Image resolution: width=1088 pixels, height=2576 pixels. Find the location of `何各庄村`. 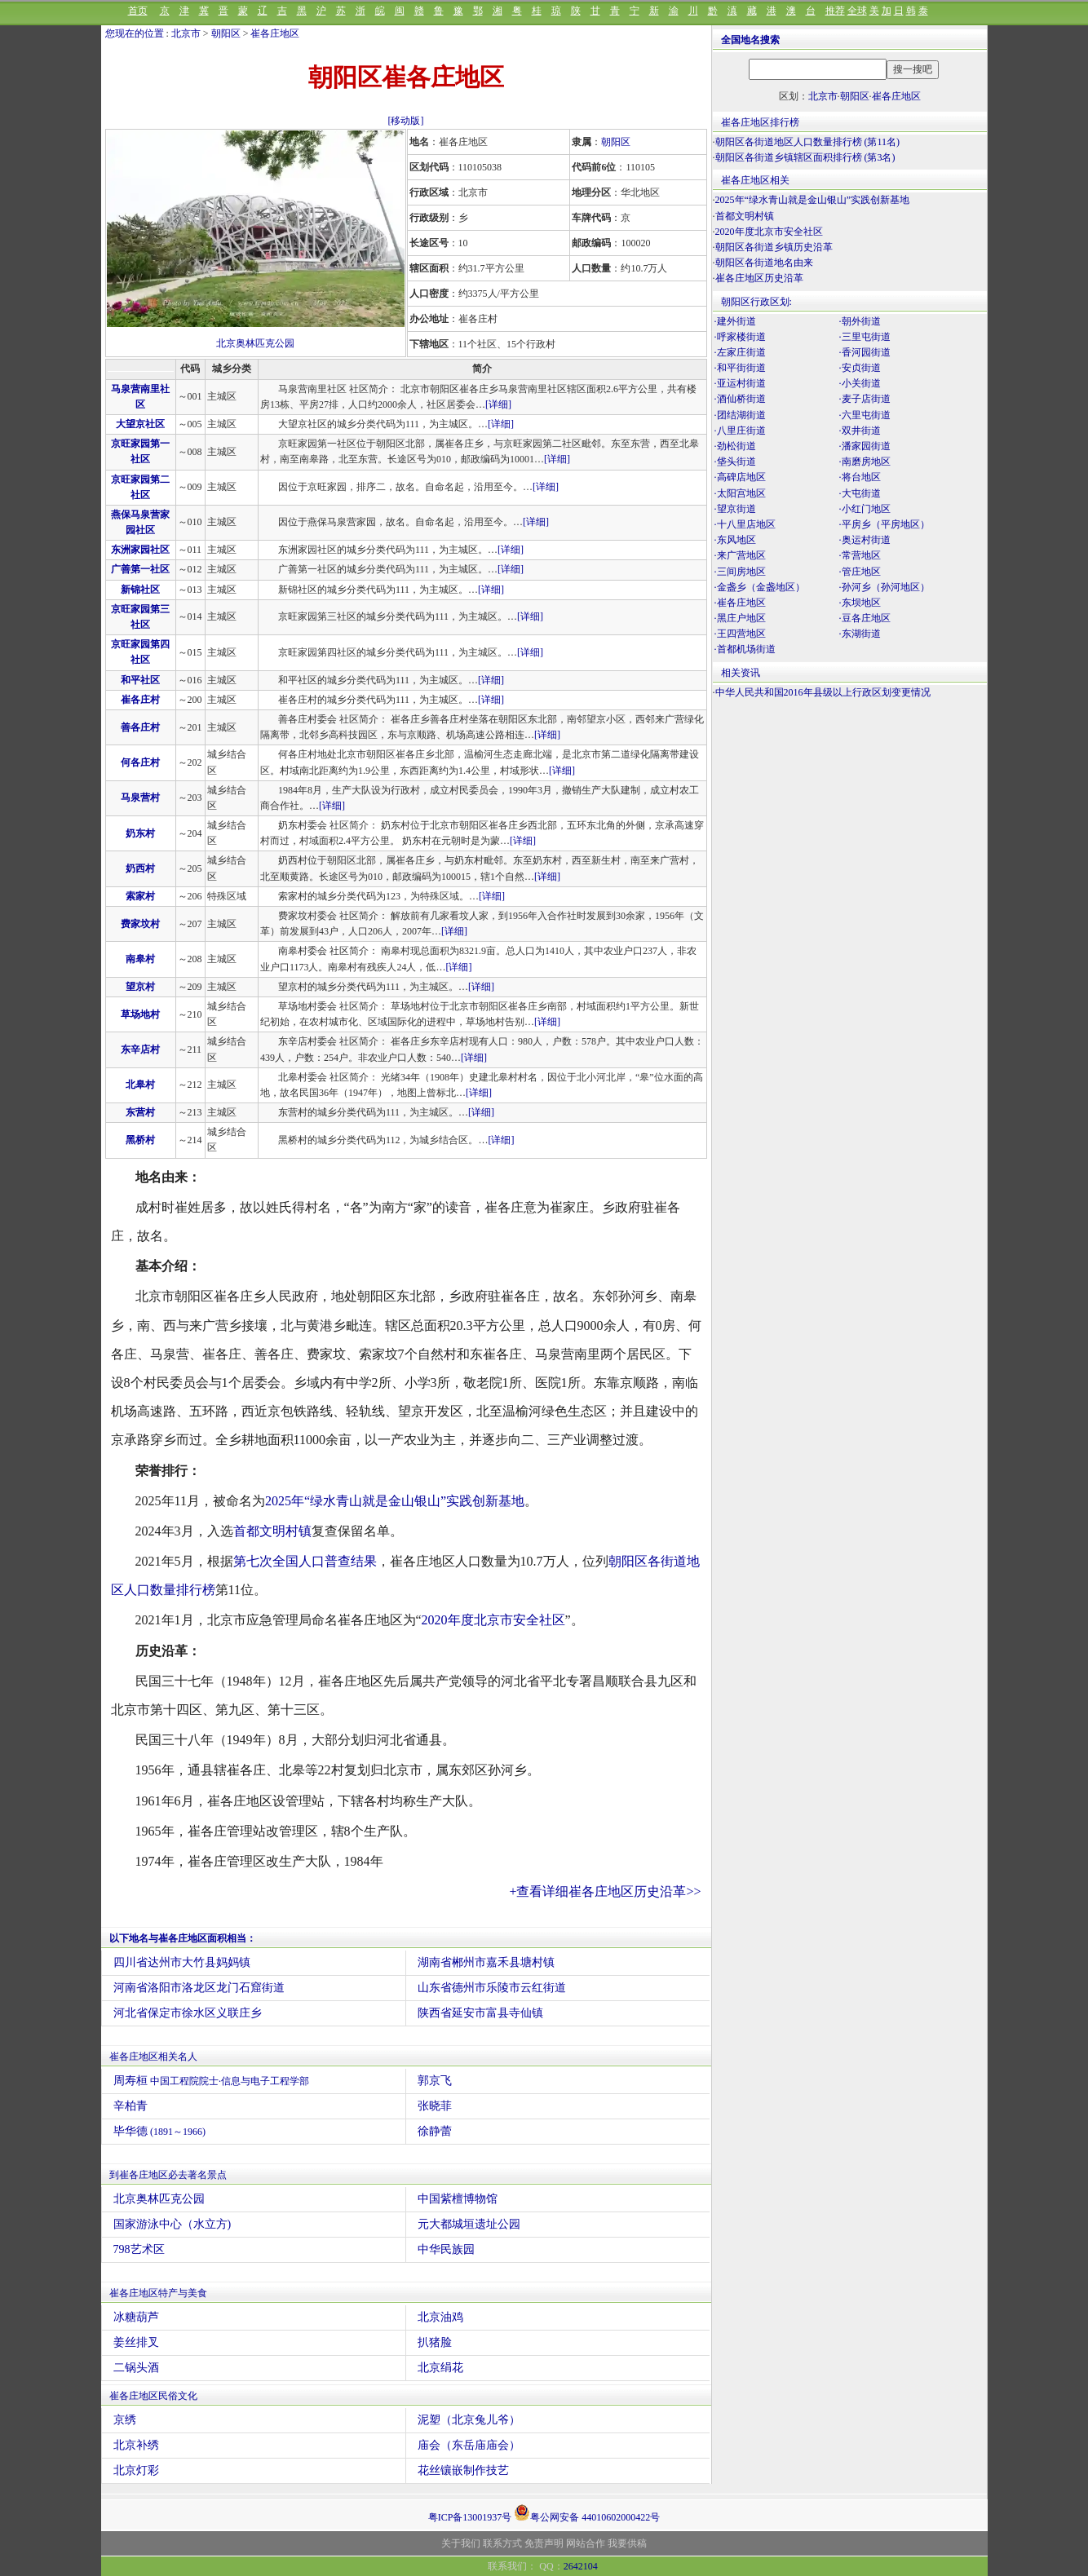

何各庄村 is located at coordinates (140, 762).